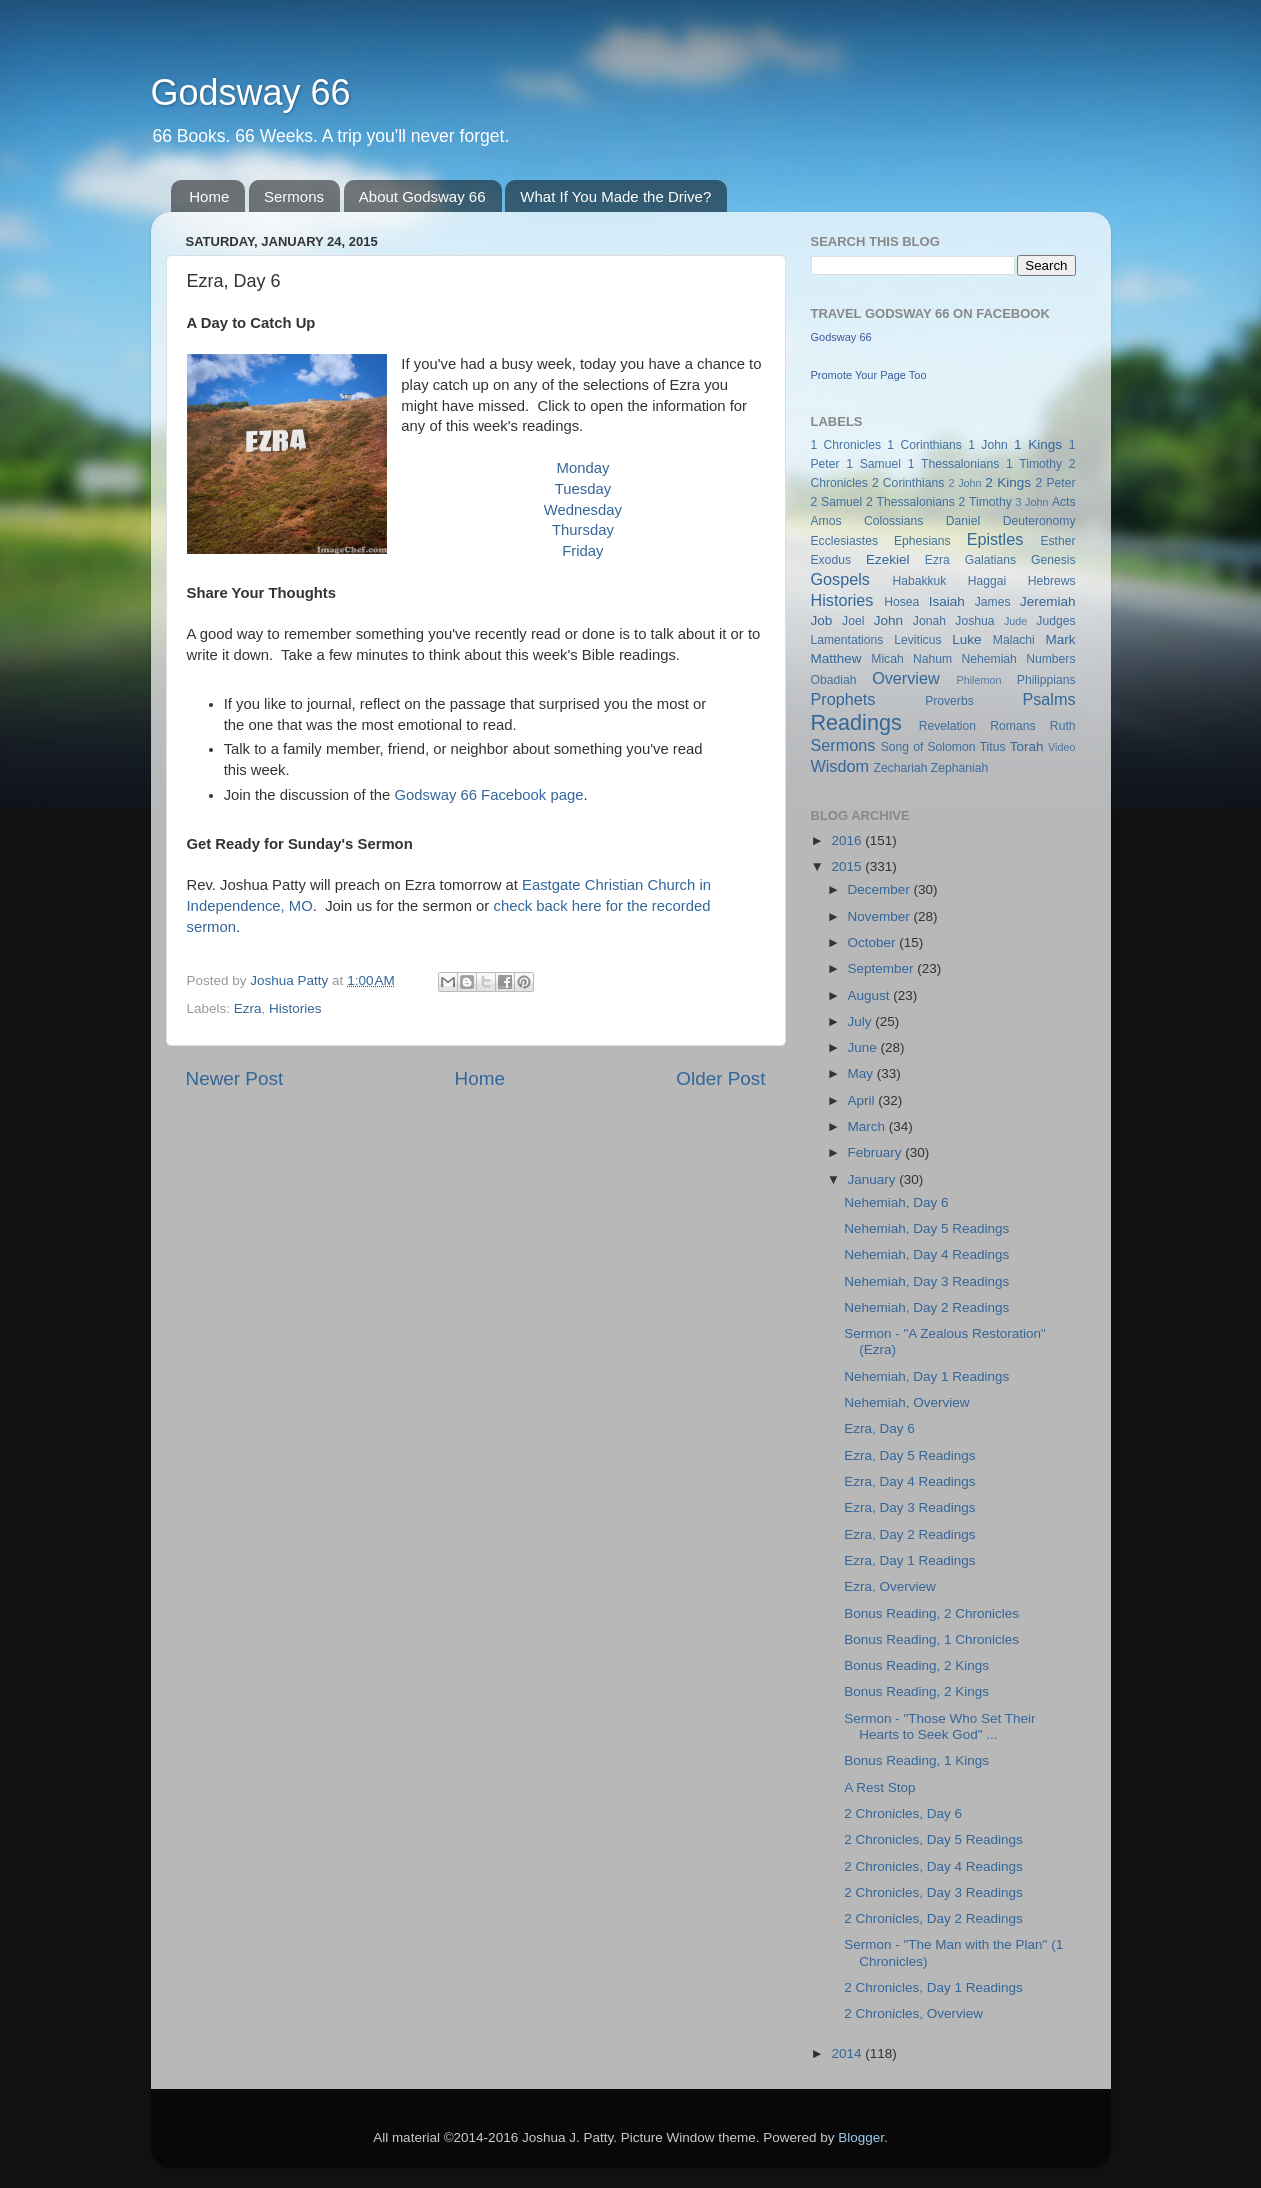 This screenshot has width=1261, height=2188. I want to click on Nehemiah, so click(989, 659).